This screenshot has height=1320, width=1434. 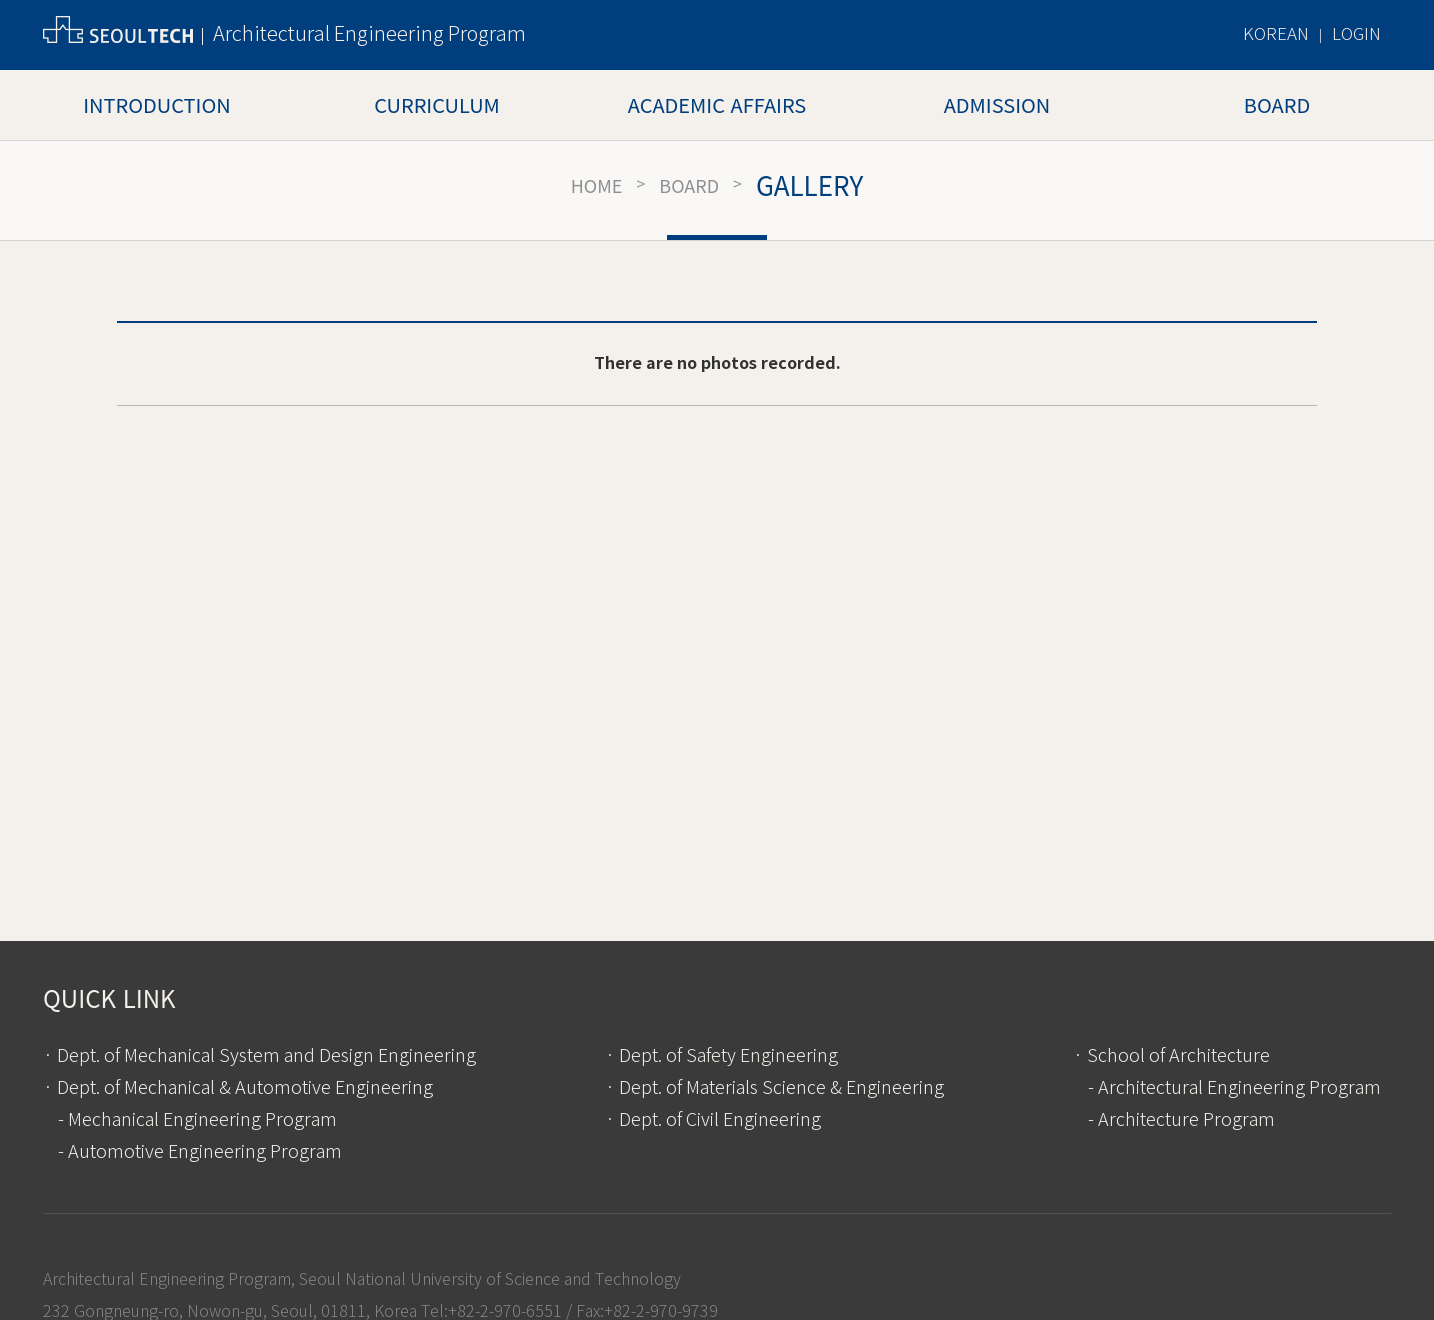 What do you see at coordinates (1181, 1120) in the screenshot?
I see `- Architecture Program` at bounding box center [1181, 1120].